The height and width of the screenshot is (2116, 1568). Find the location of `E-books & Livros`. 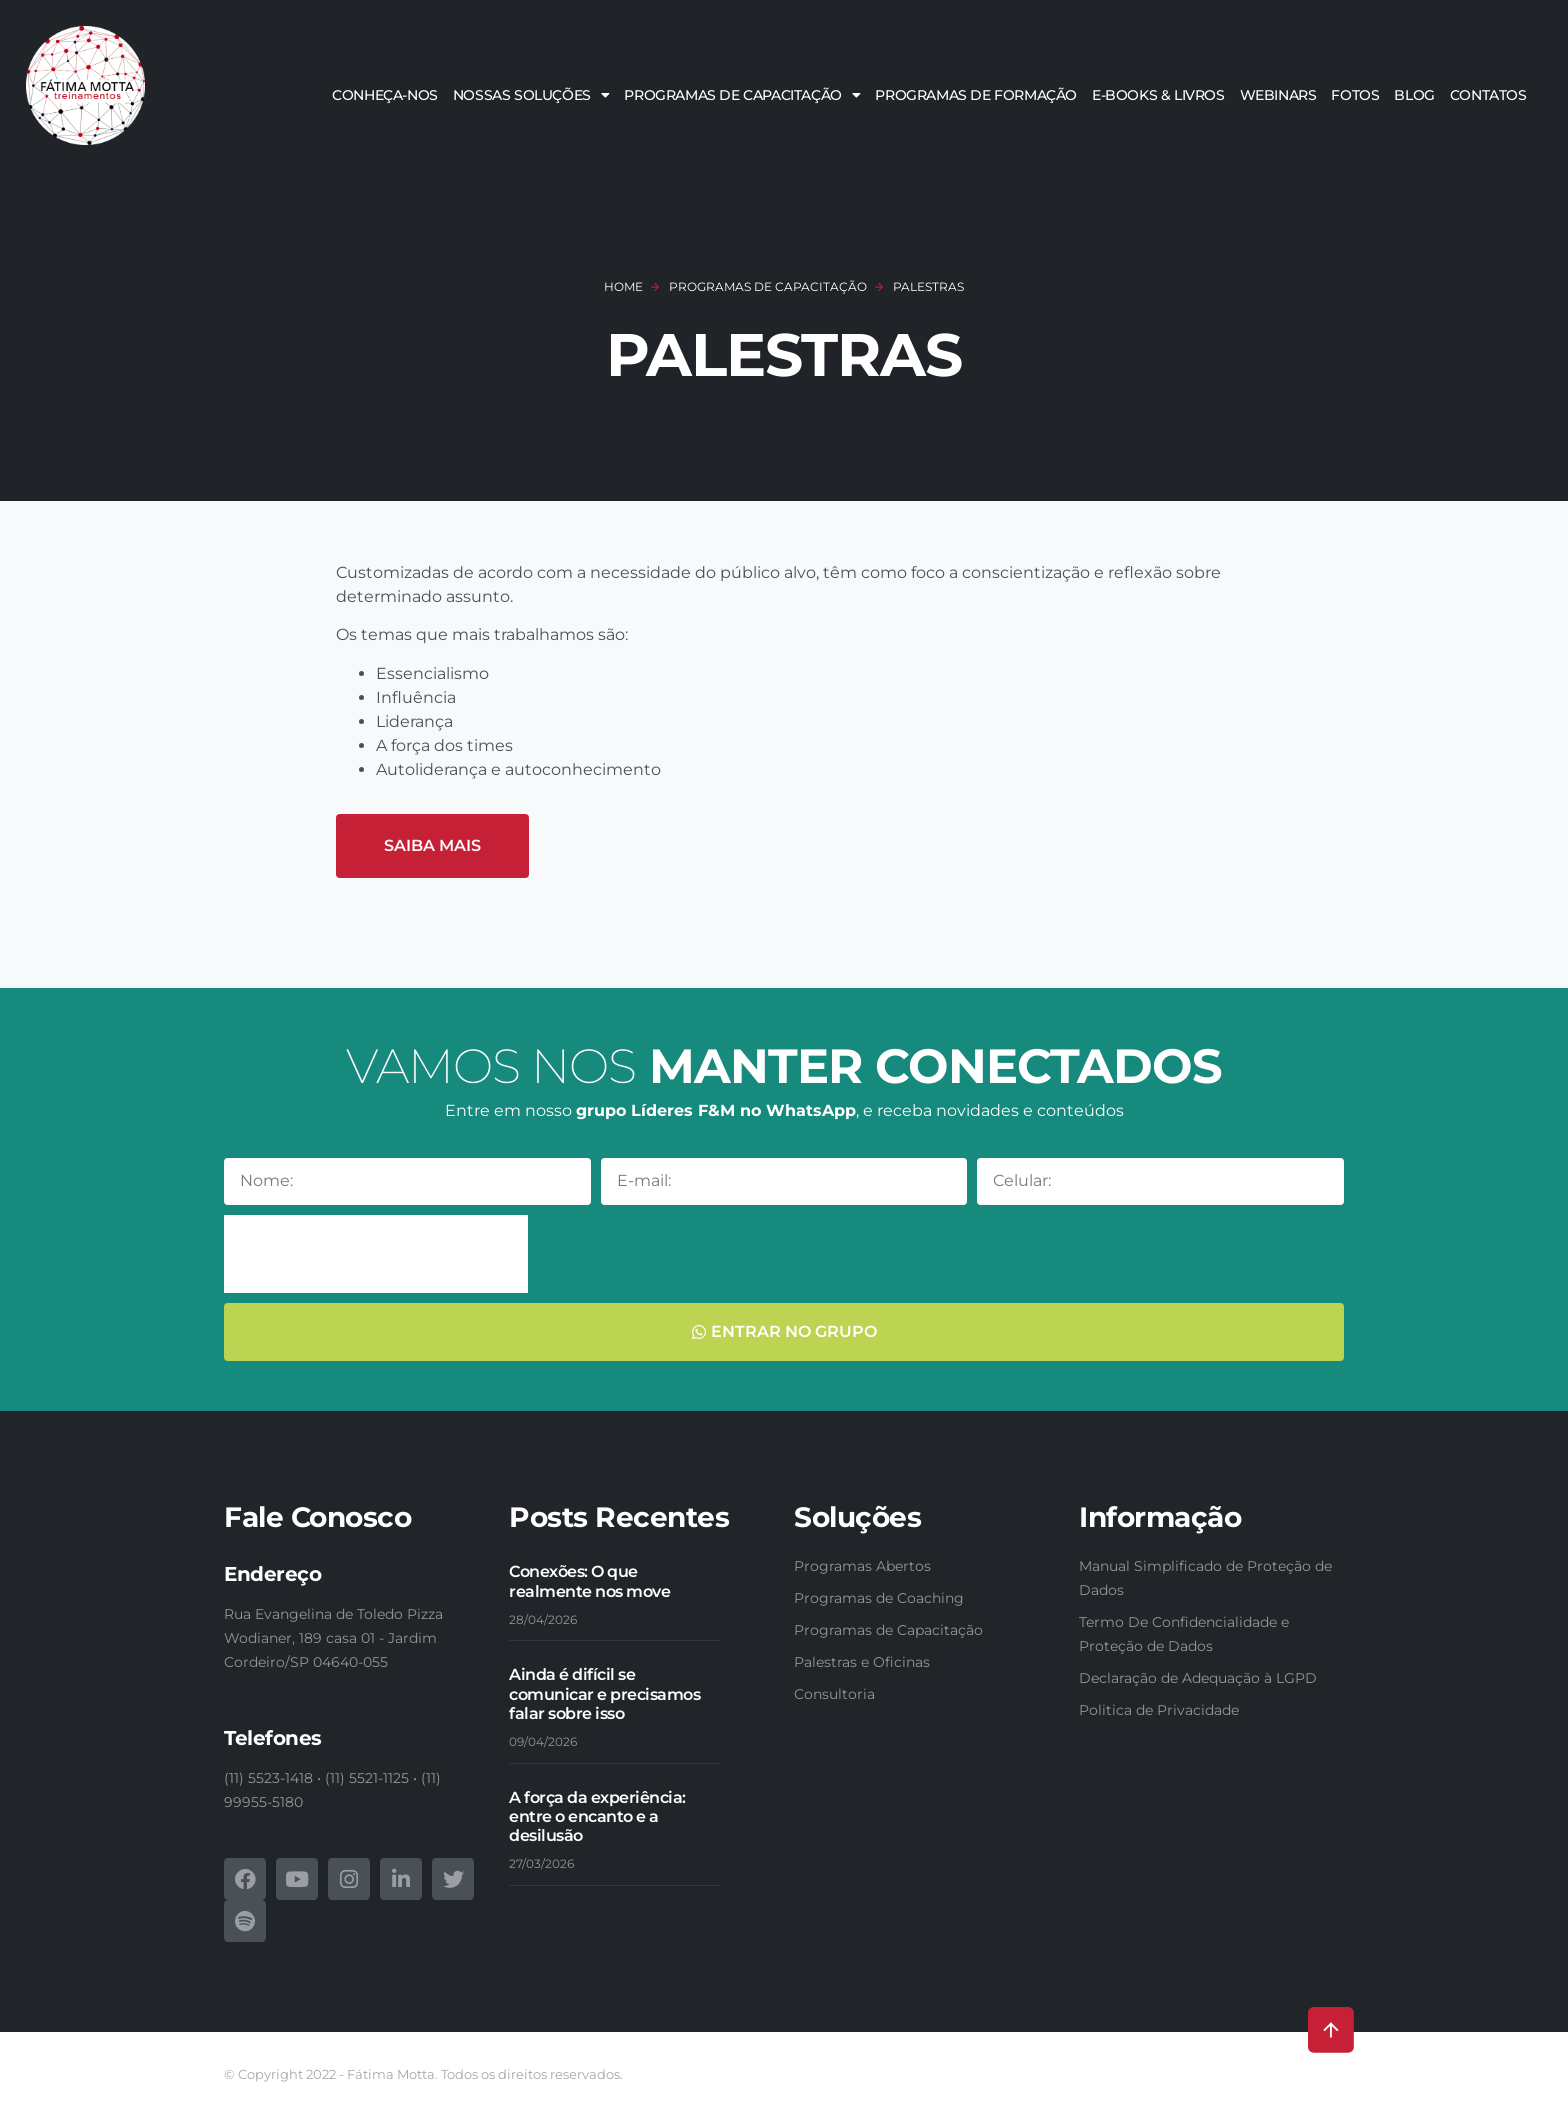

E-books & Livros is located at coordinates (1158, 95).